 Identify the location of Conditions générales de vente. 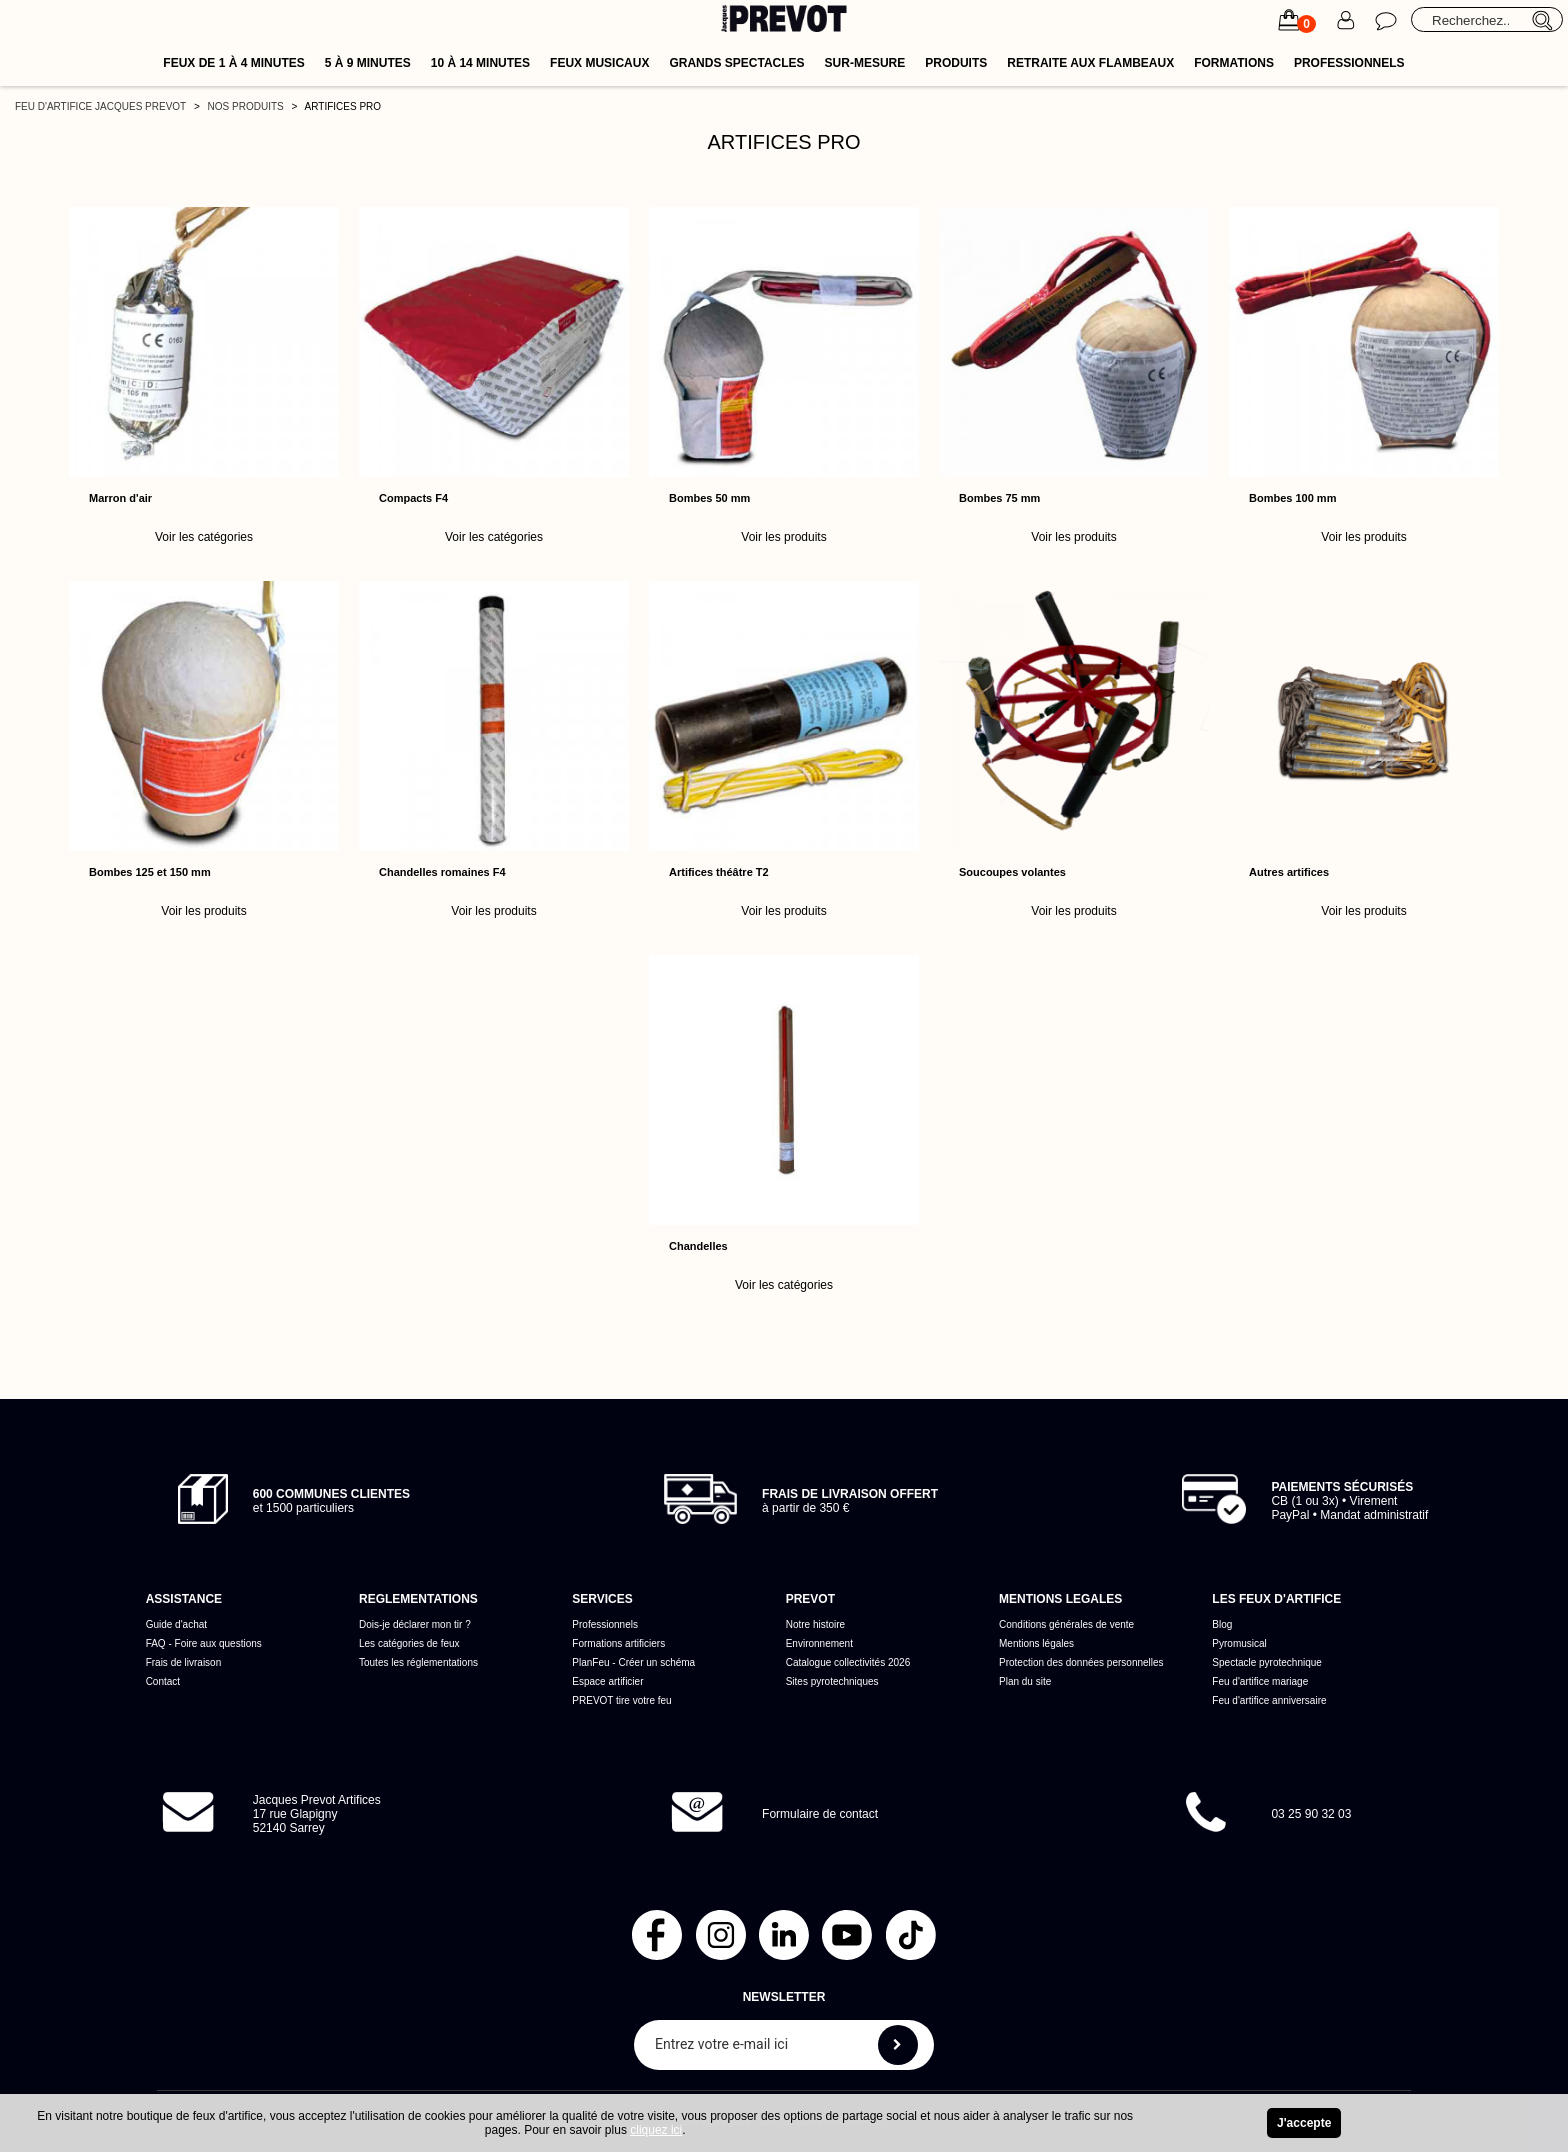
(1066, 1624).